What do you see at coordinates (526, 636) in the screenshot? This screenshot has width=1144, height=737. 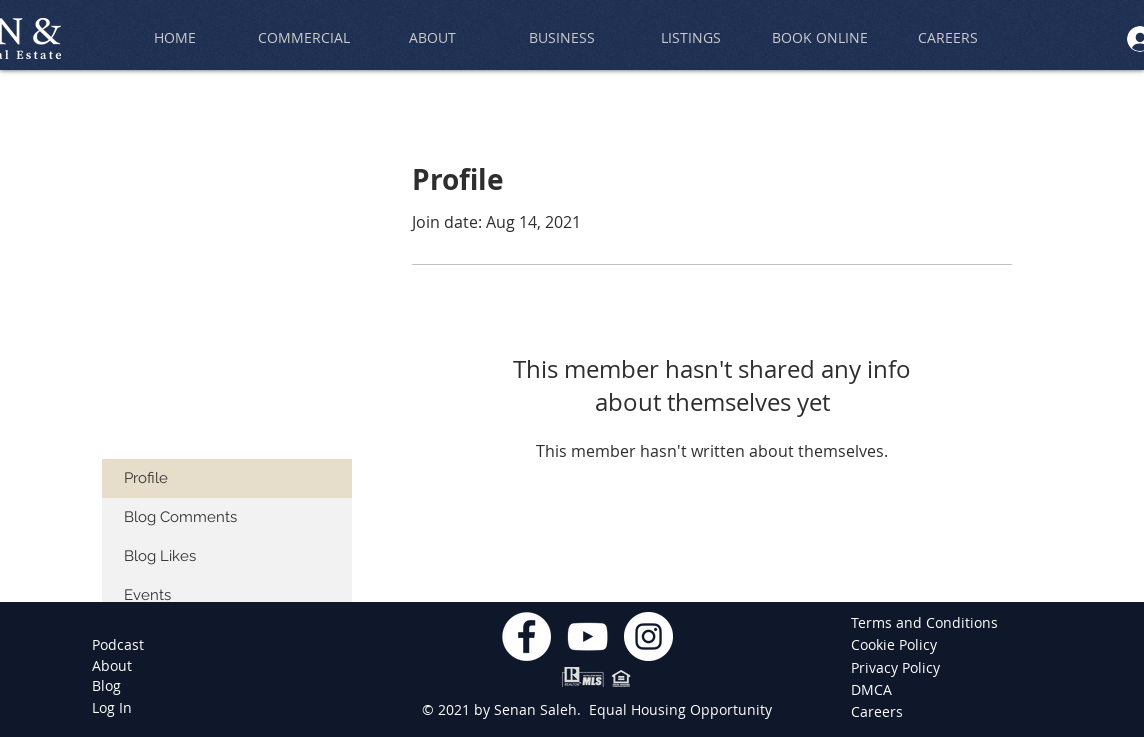 I see `[Facebook]` at bounding box center [526, 636].